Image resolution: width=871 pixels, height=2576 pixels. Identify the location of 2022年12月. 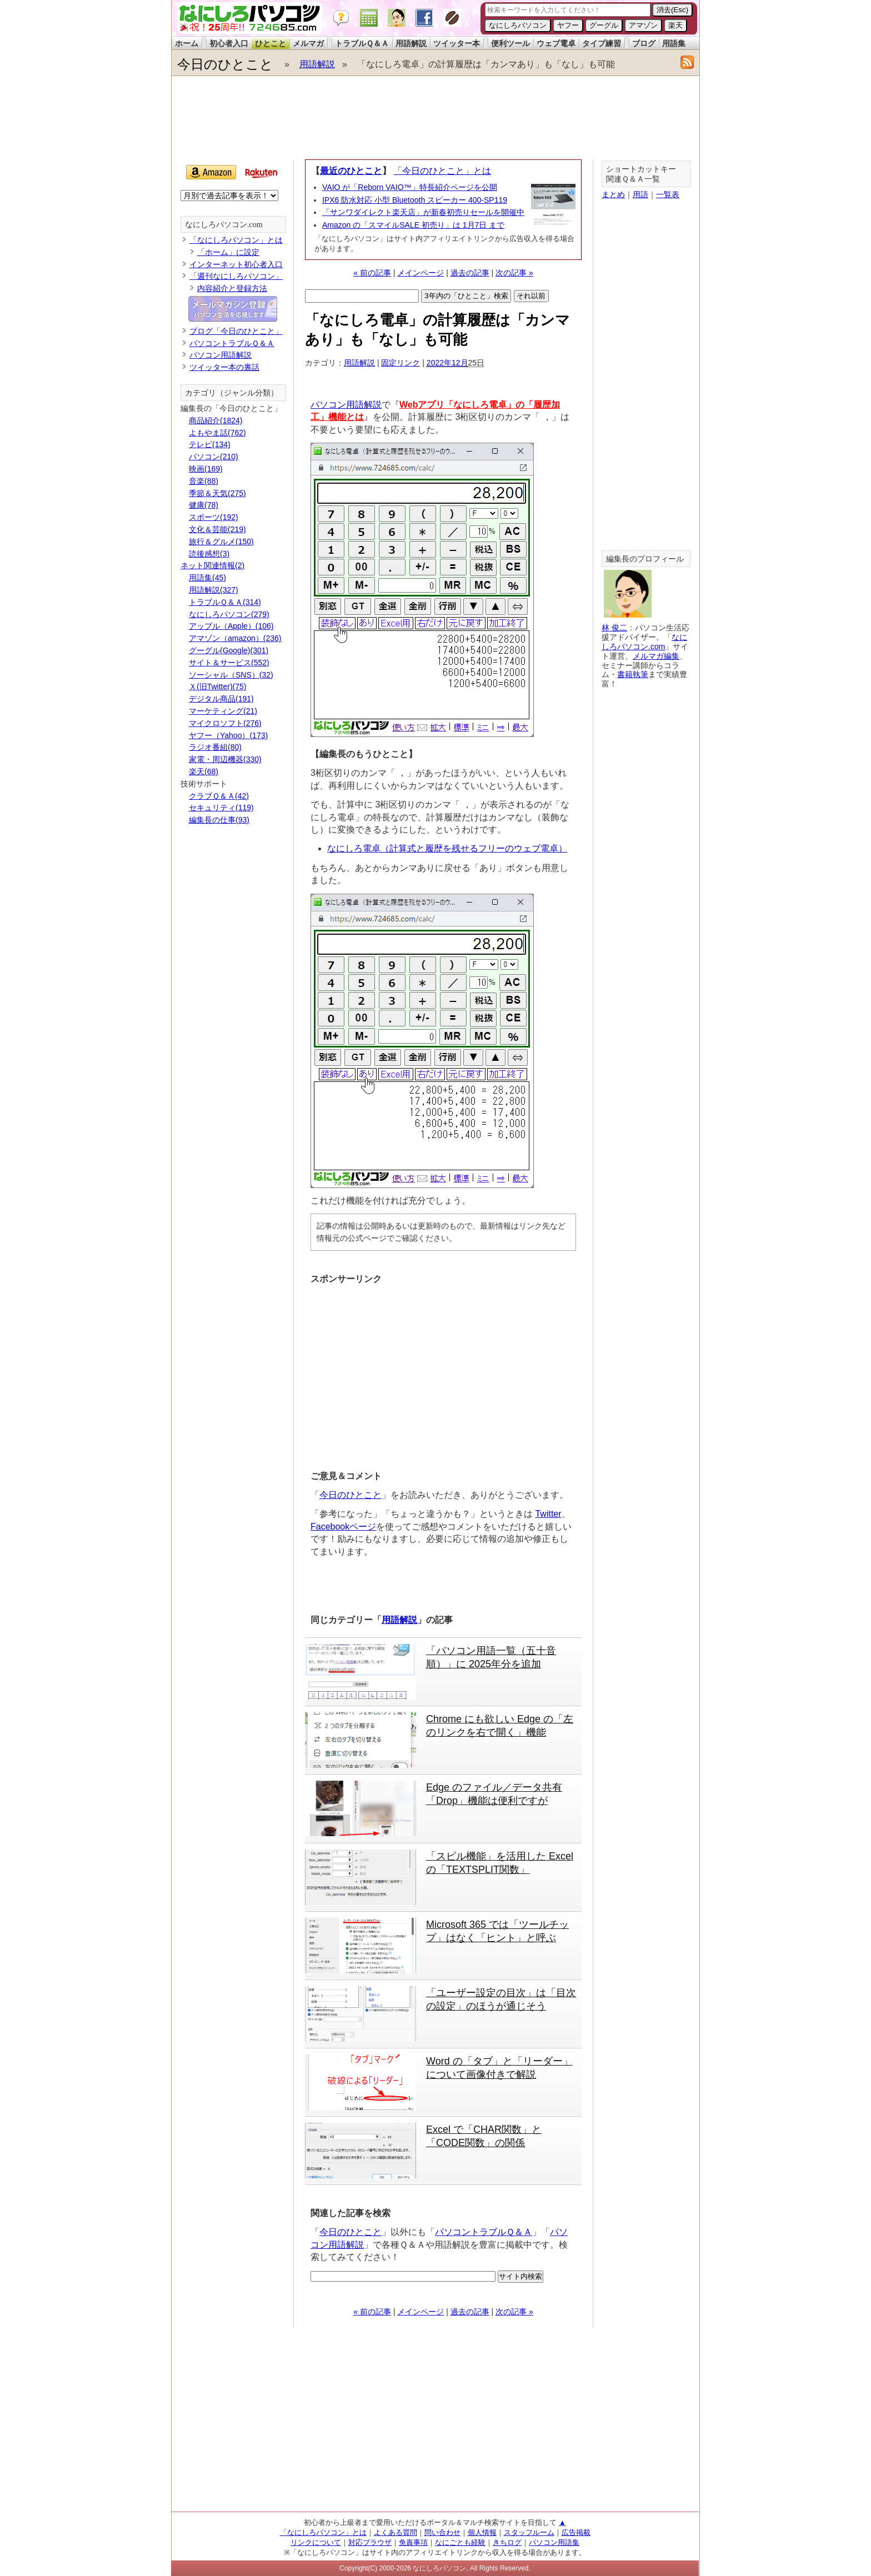
(447, 362).